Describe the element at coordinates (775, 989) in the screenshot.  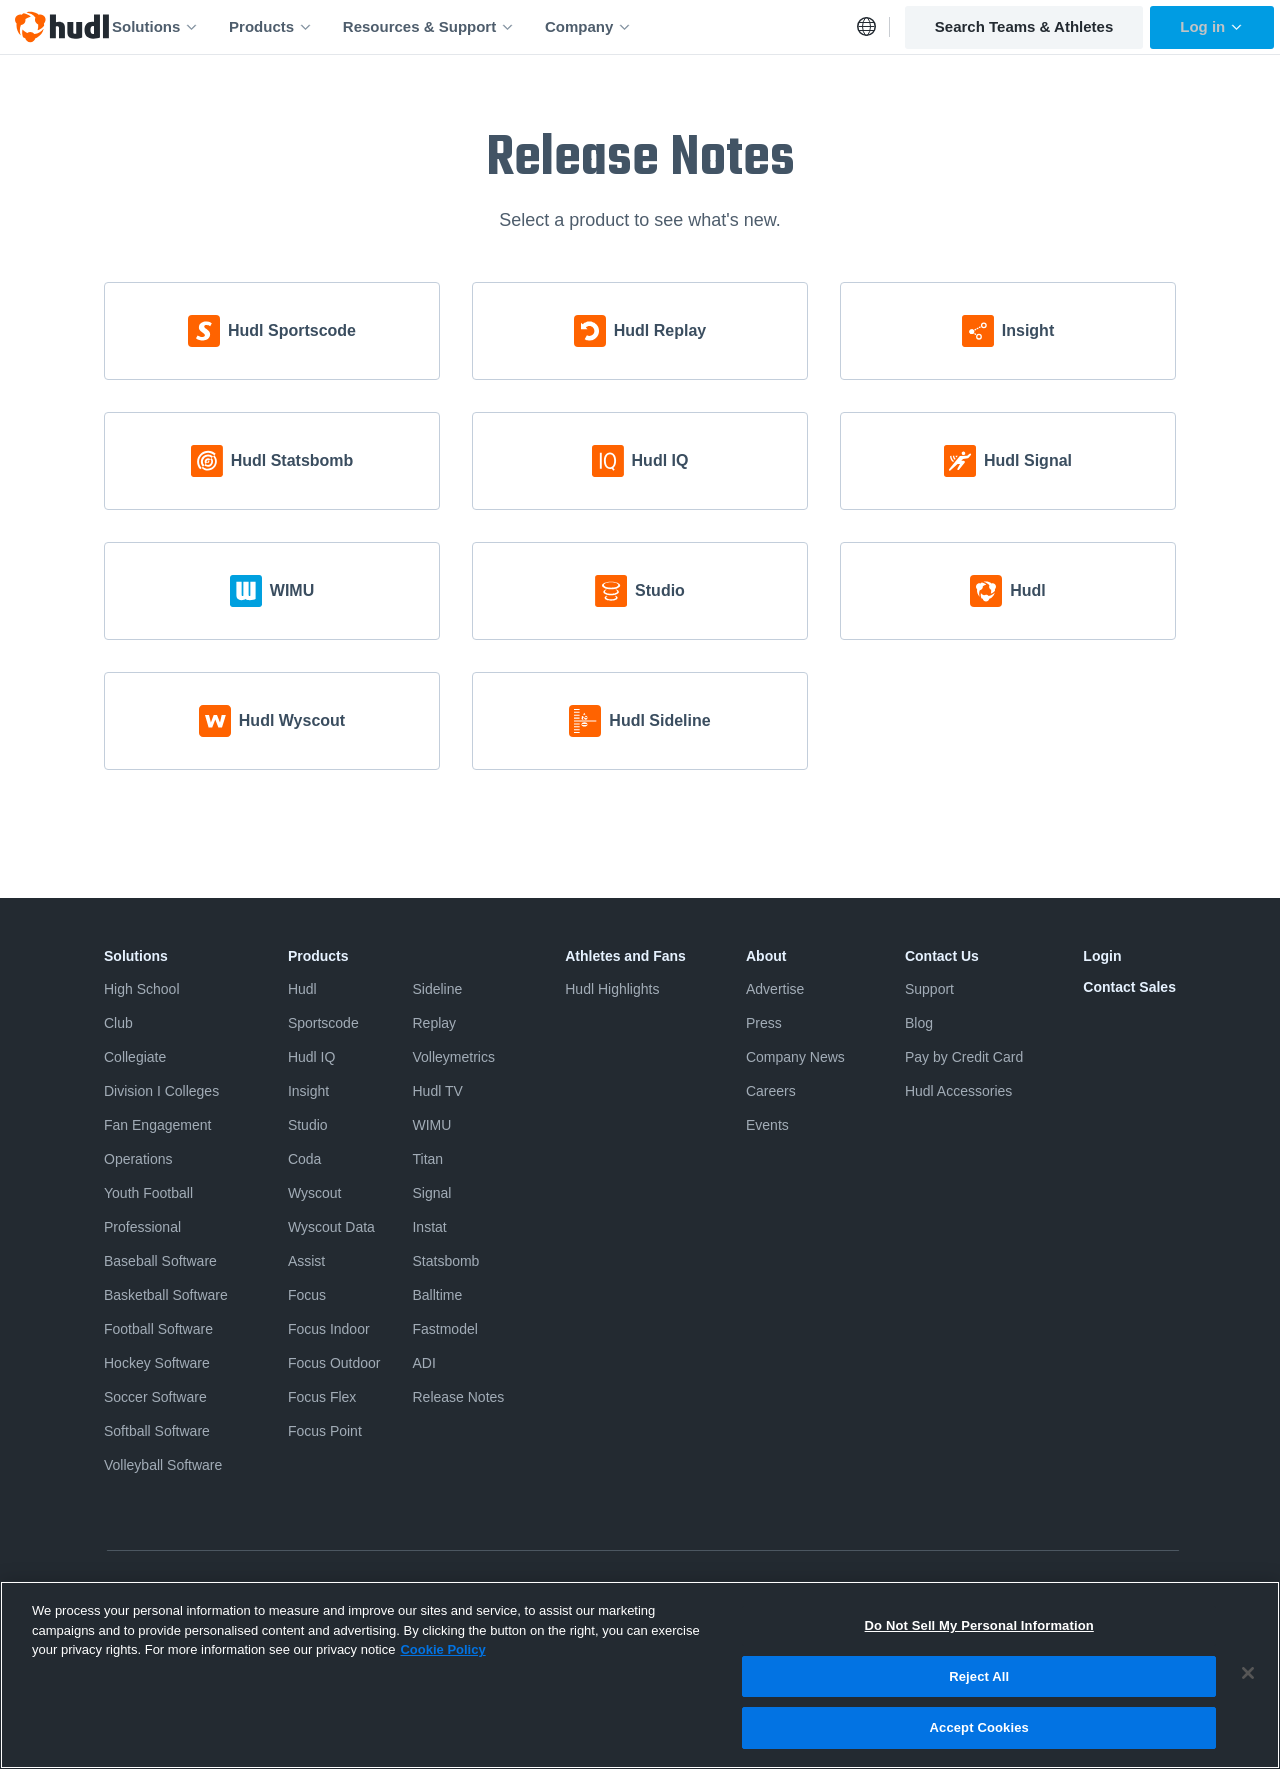
I see `Advertise` at that location.